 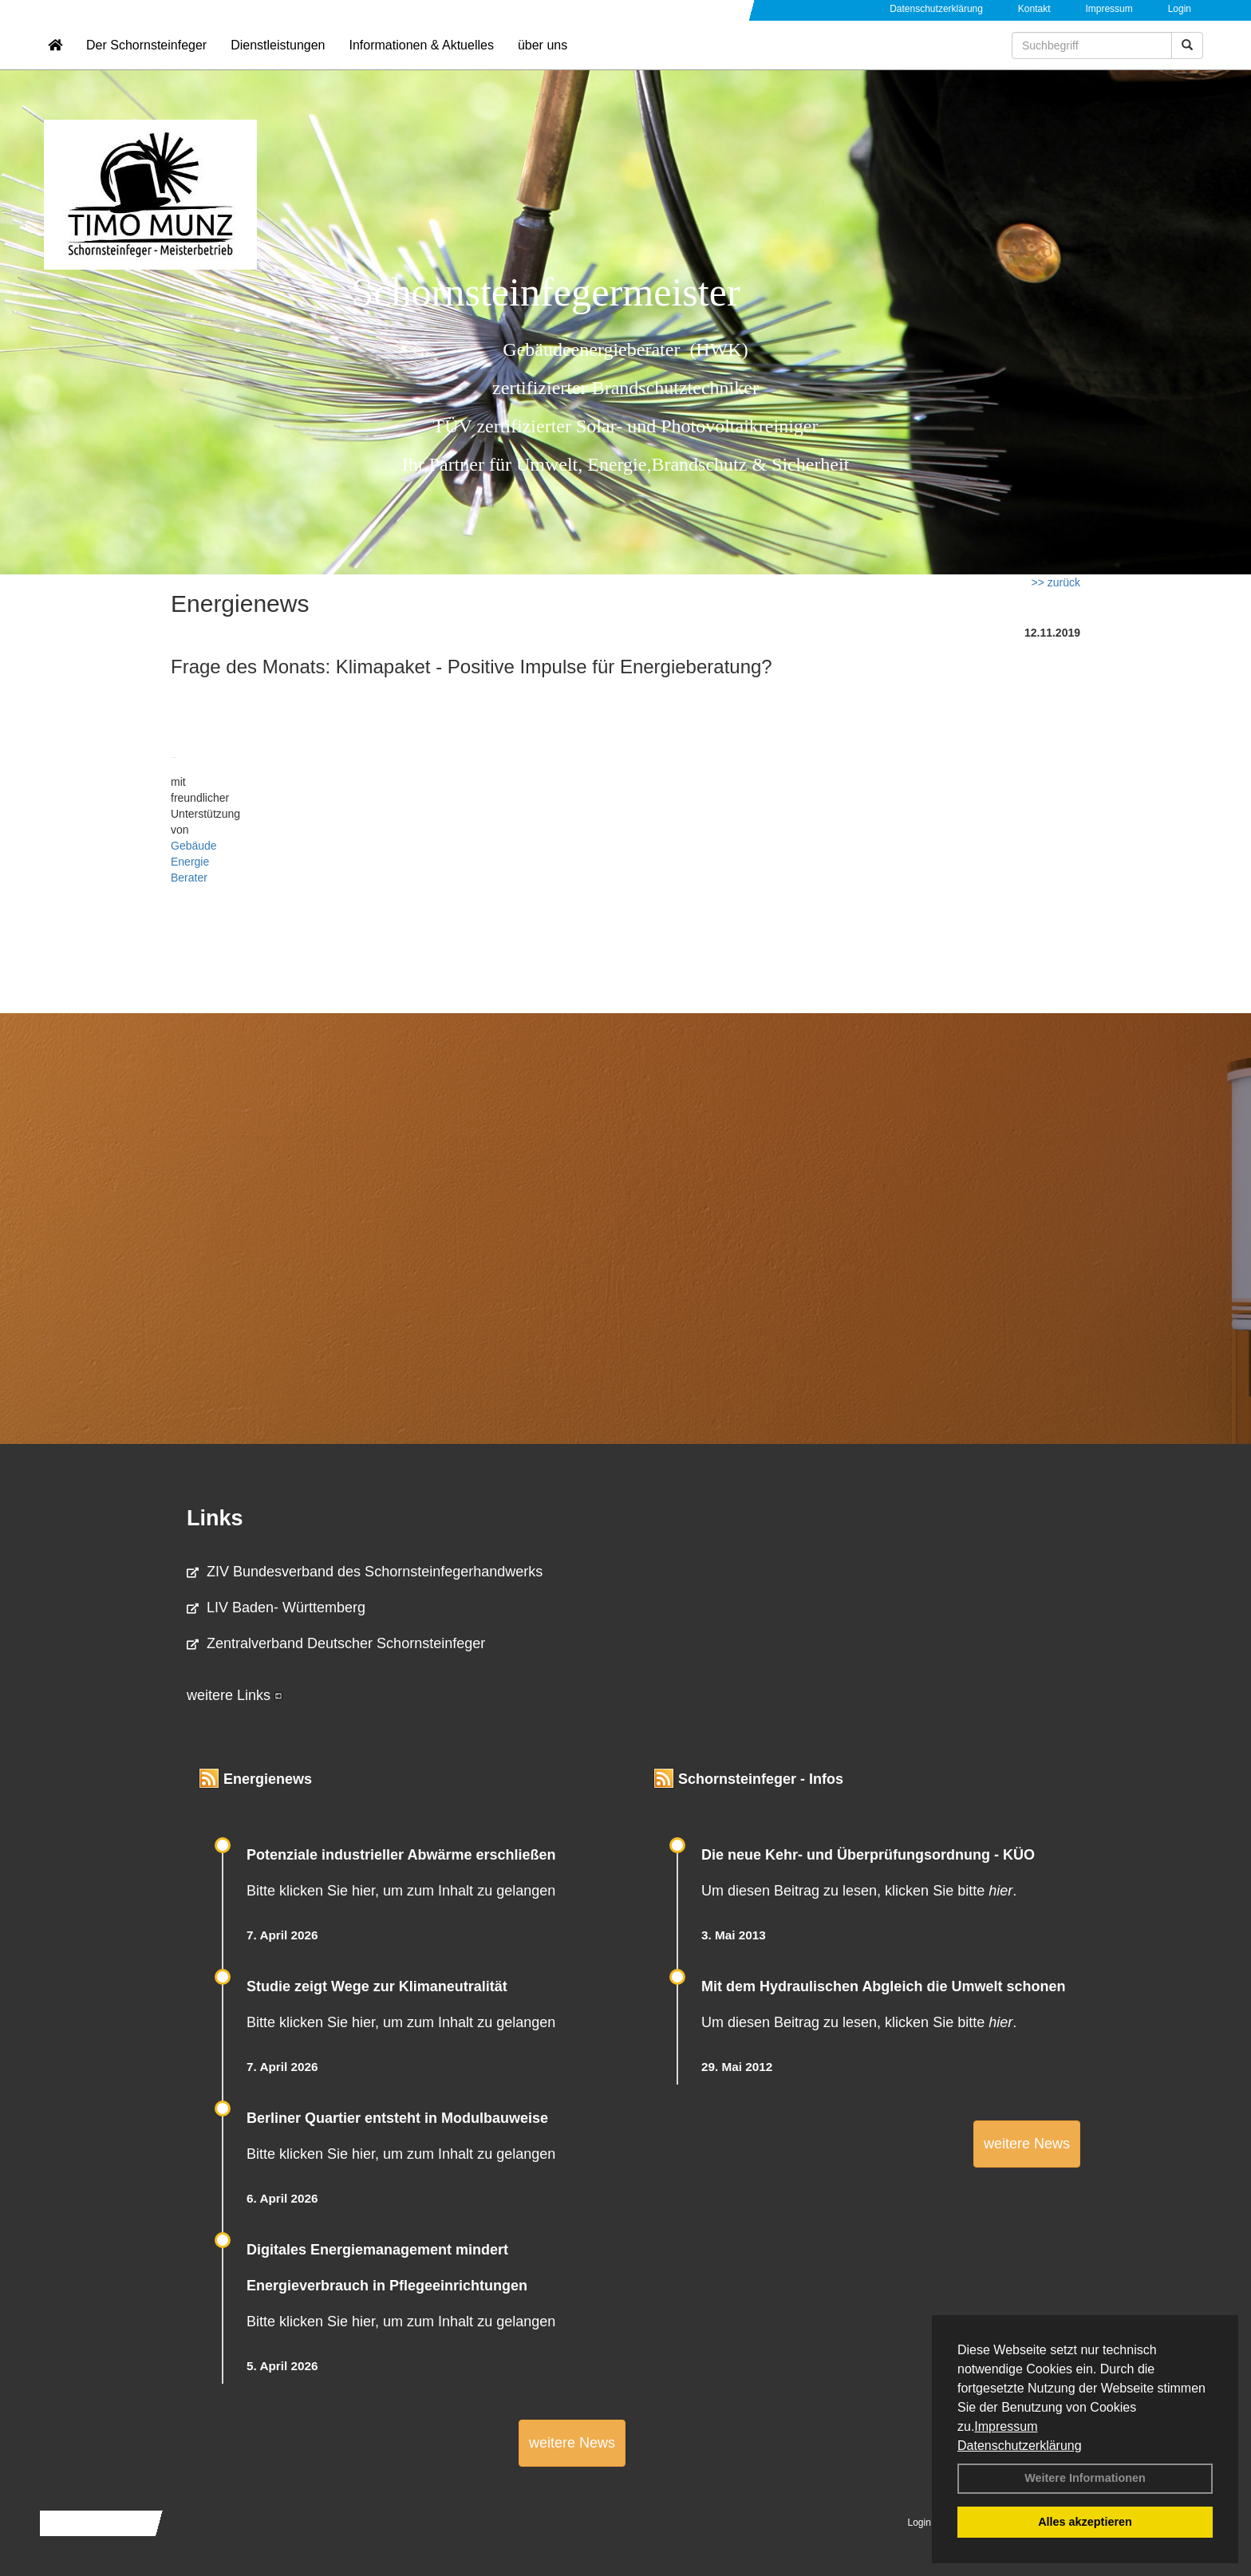 What do you see at coordinates (1019, 2445) in the screenshot?
I see `Datenschutzerklärung` at bounding box center [1019, 2445].